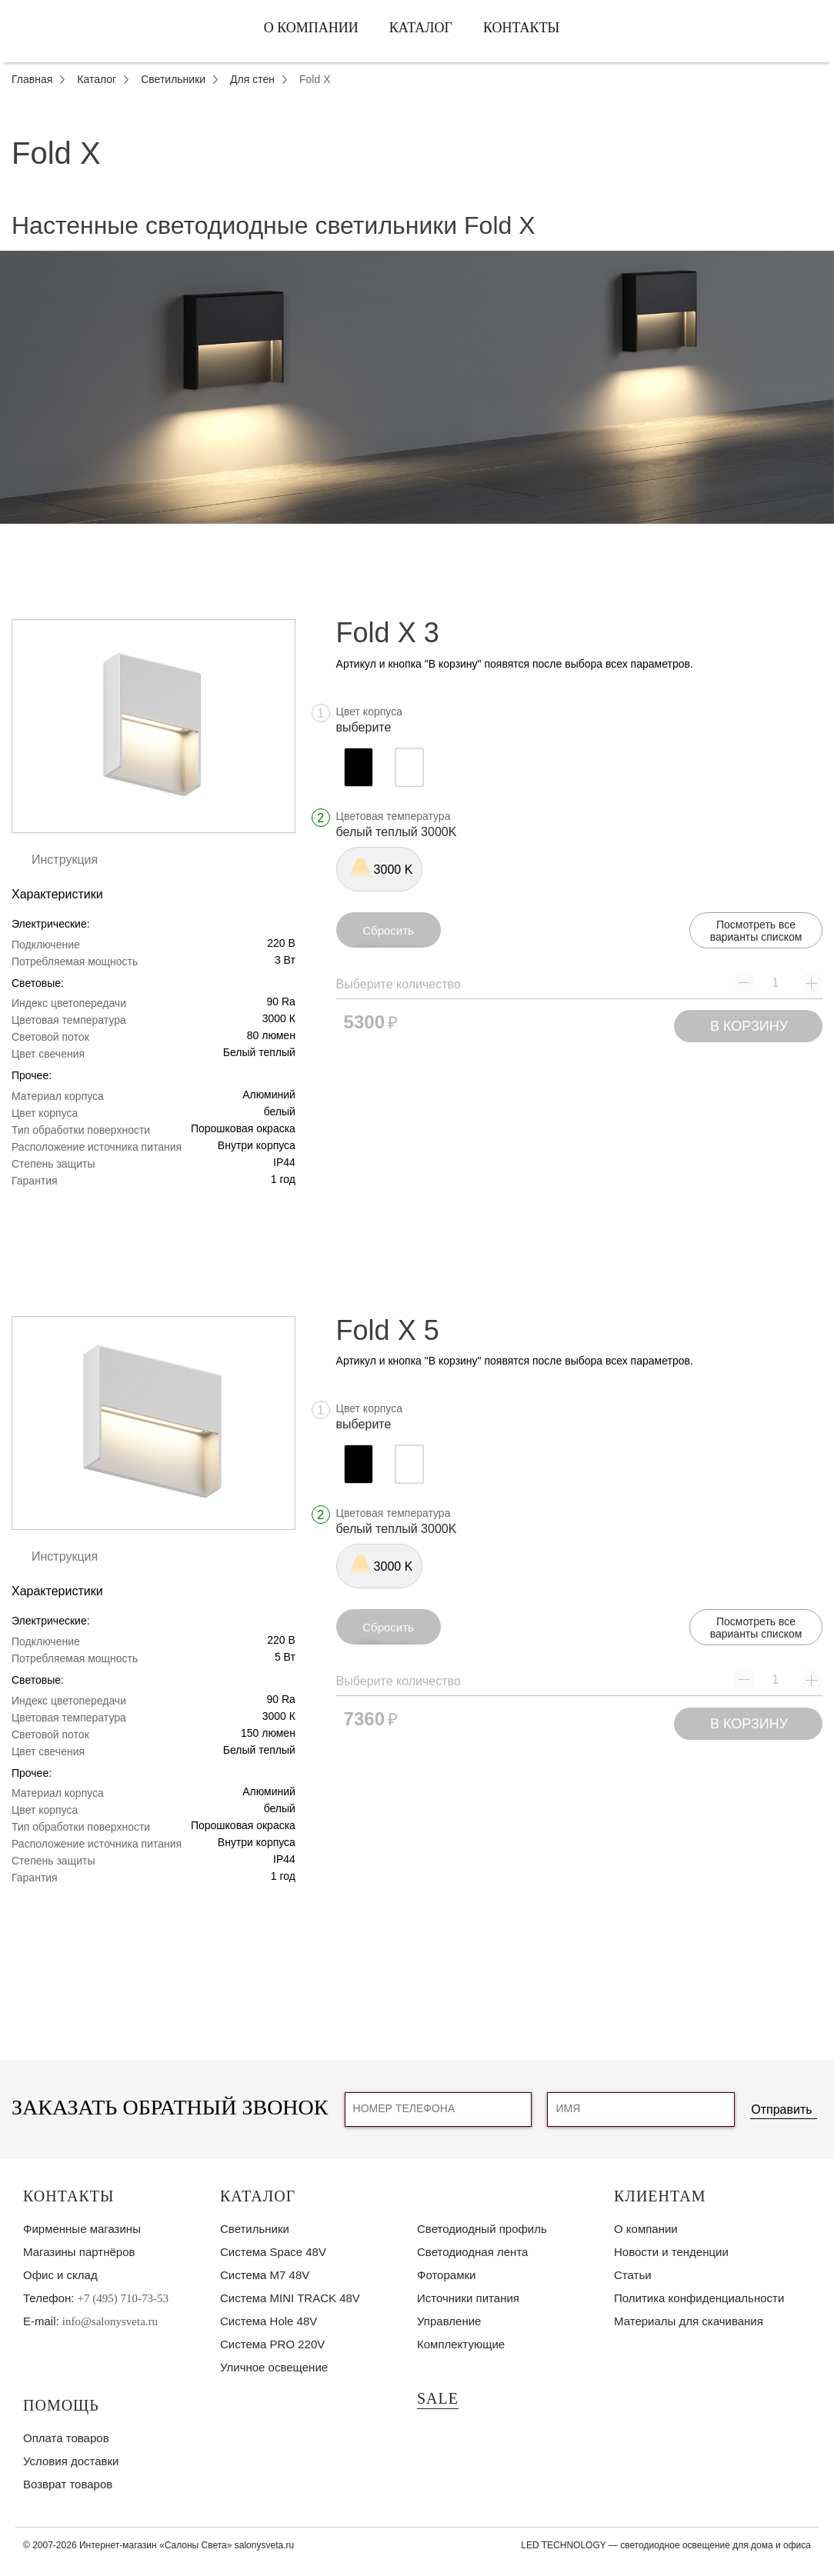 This screenshot has height=2576, width=834. Describe the element at coordinates (254, 2228) in the screenshot. I see `Светильники` at that location.